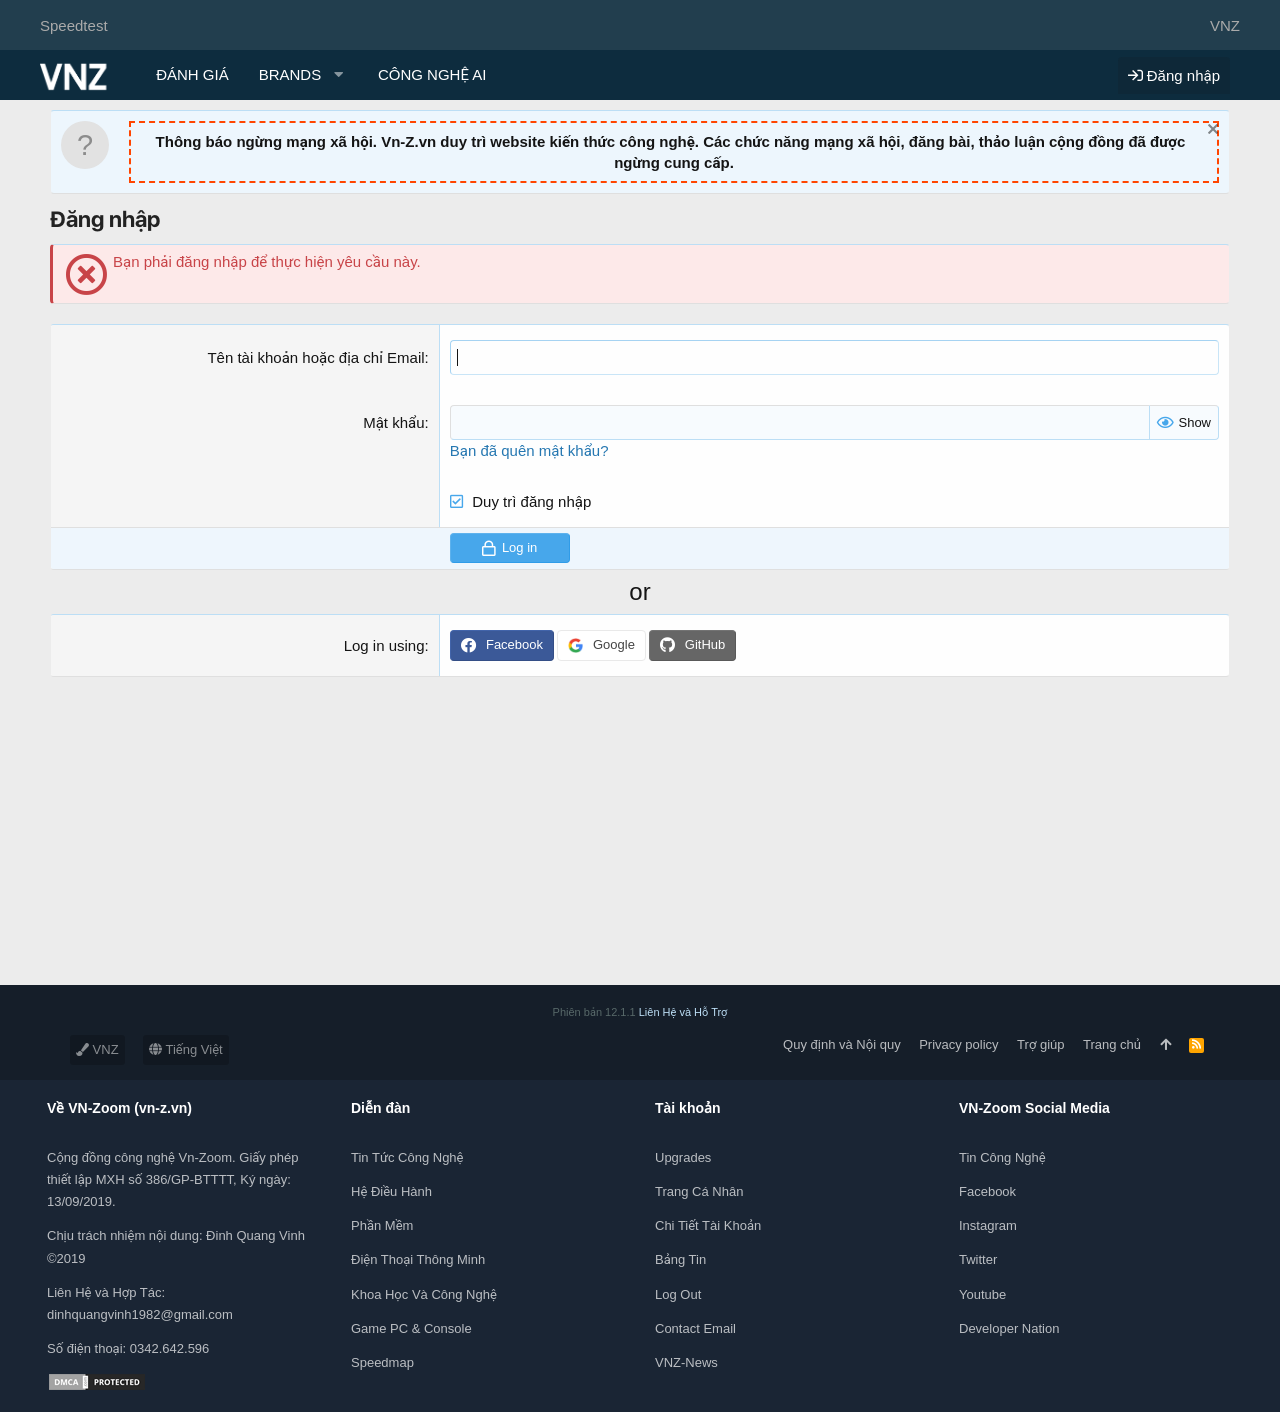 This screenshot has width=1280, height=1412. What do you see at coordinates (842, 1044) in the screenshot?
I see `Quy định và Nội quy` at bounding box center [842, 1044].